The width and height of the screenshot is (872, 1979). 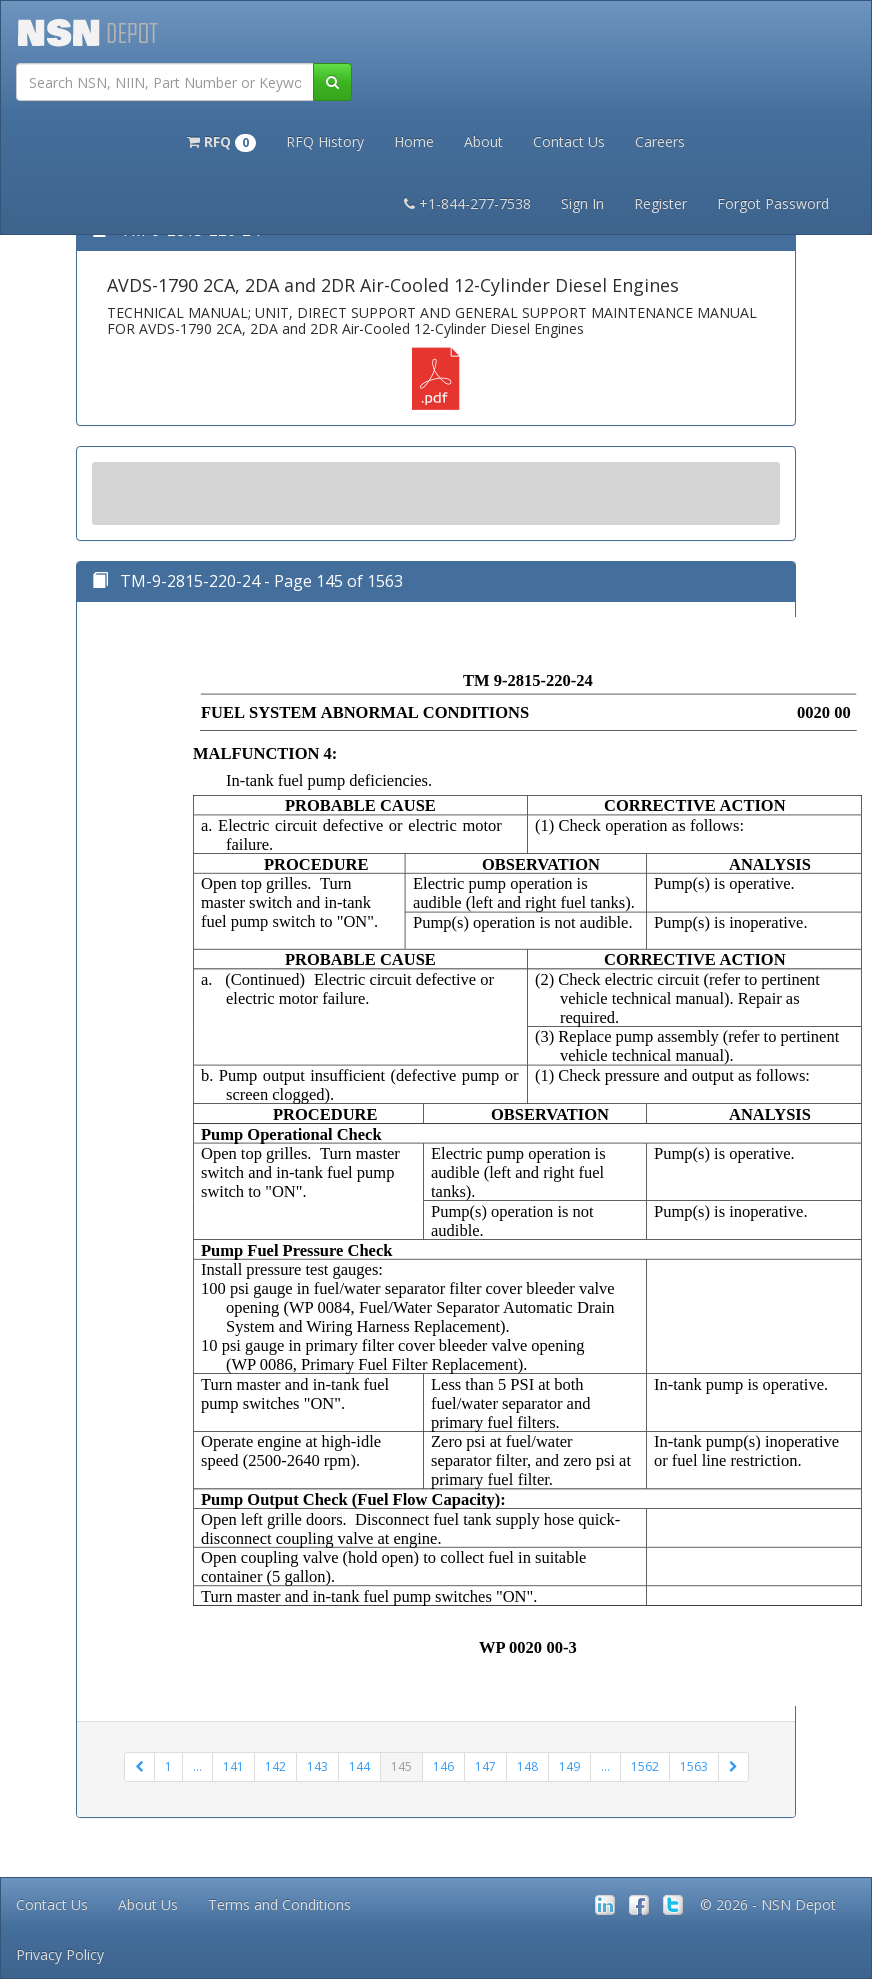 What do you see at coordinates (148, 1904) in the screenshot?
I see `About Us` at bounding box center [148, 1904].